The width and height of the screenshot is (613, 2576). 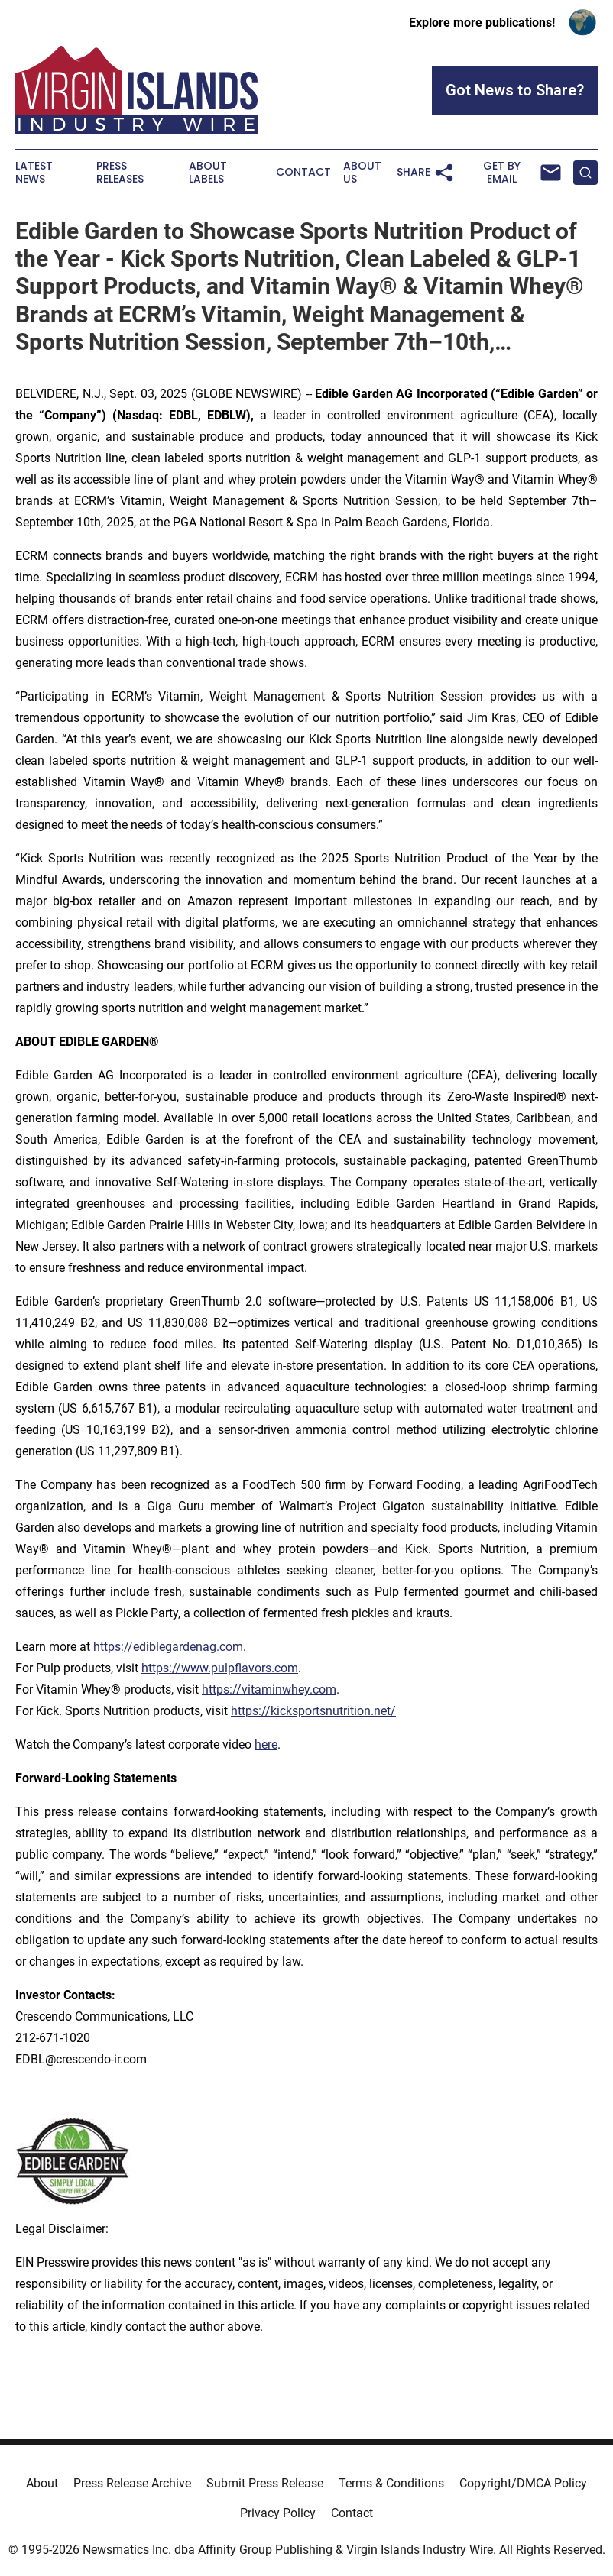 What do you see at coordinates (120, 173) in the screenshot?
I see `Press Releases` at bounding box center [120, 173].